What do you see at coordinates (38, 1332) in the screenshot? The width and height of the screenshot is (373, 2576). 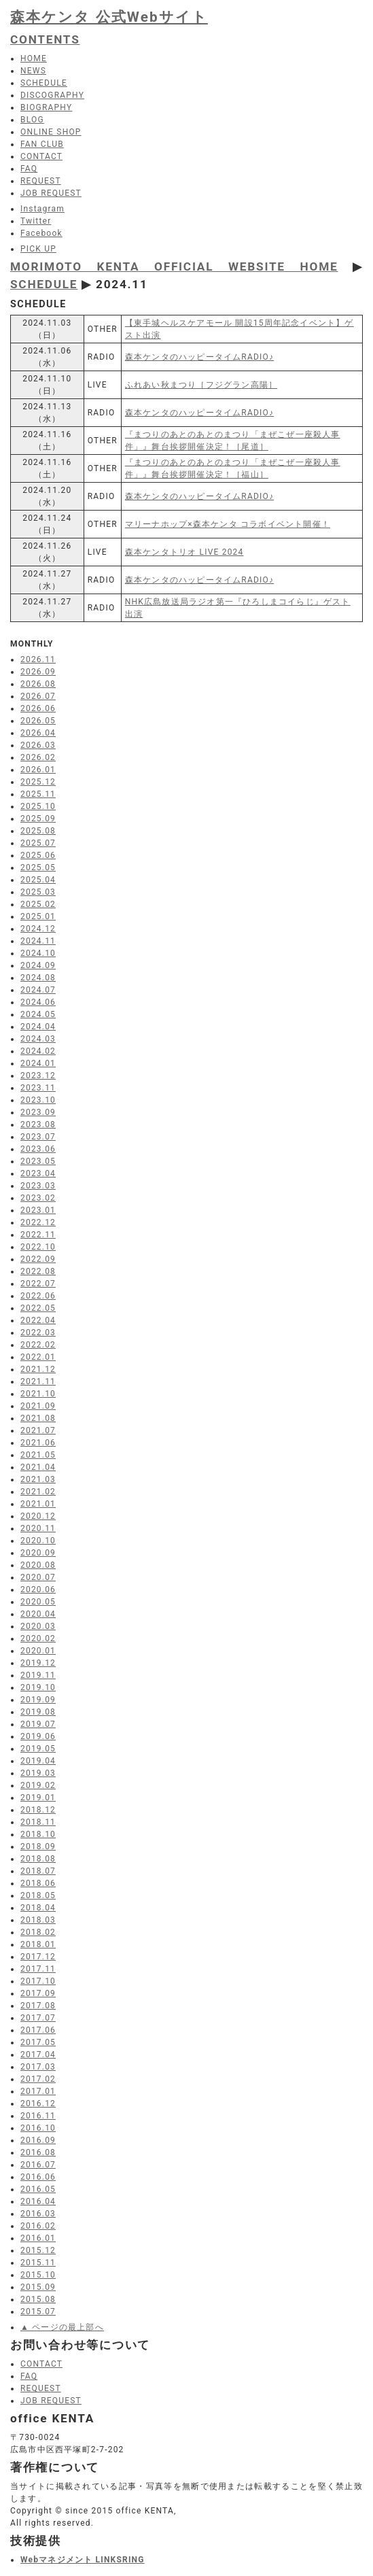 I see `2022.03` at bounding box center [38, 1332].